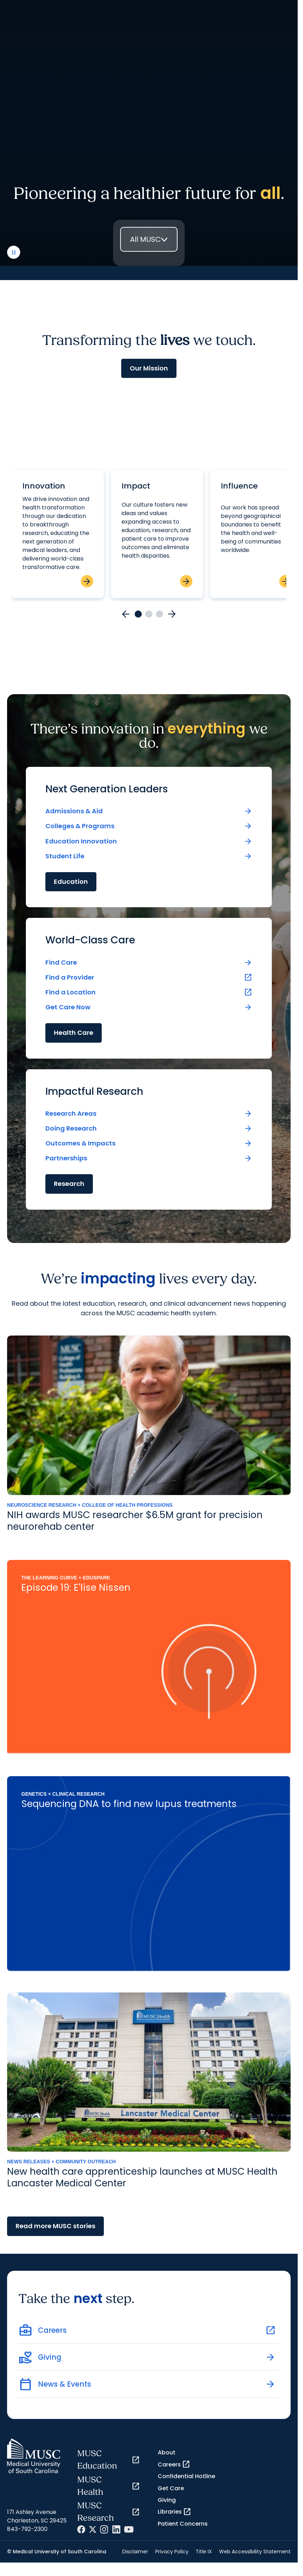 The image size is (303, 2576). I want to click on [Go to card 1], so click(138, 614).